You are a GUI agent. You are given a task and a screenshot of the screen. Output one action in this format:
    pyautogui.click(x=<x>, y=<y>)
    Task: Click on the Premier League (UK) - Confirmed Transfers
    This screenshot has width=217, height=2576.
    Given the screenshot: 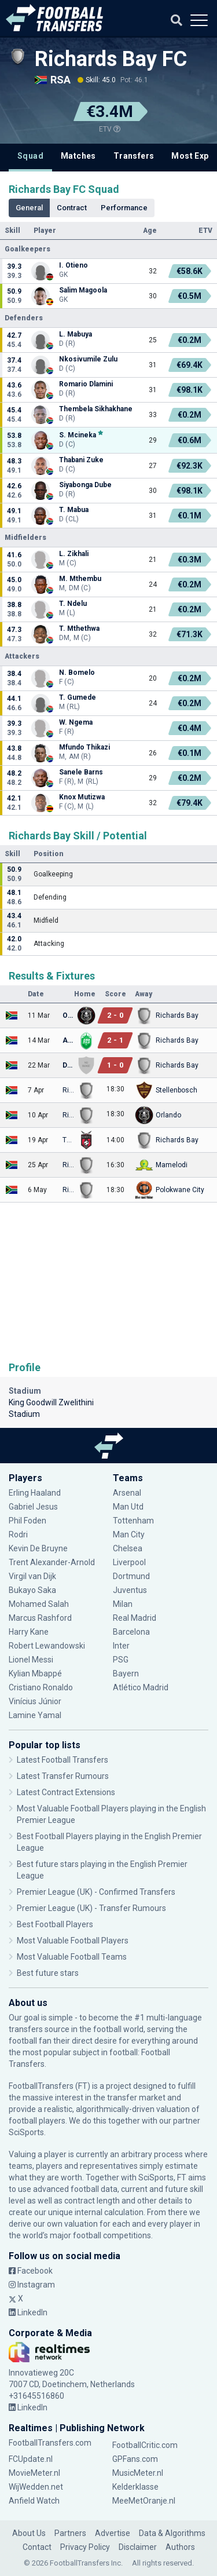 What is the action you would take?
    pyautogui.click(x=96, y=1892)
    